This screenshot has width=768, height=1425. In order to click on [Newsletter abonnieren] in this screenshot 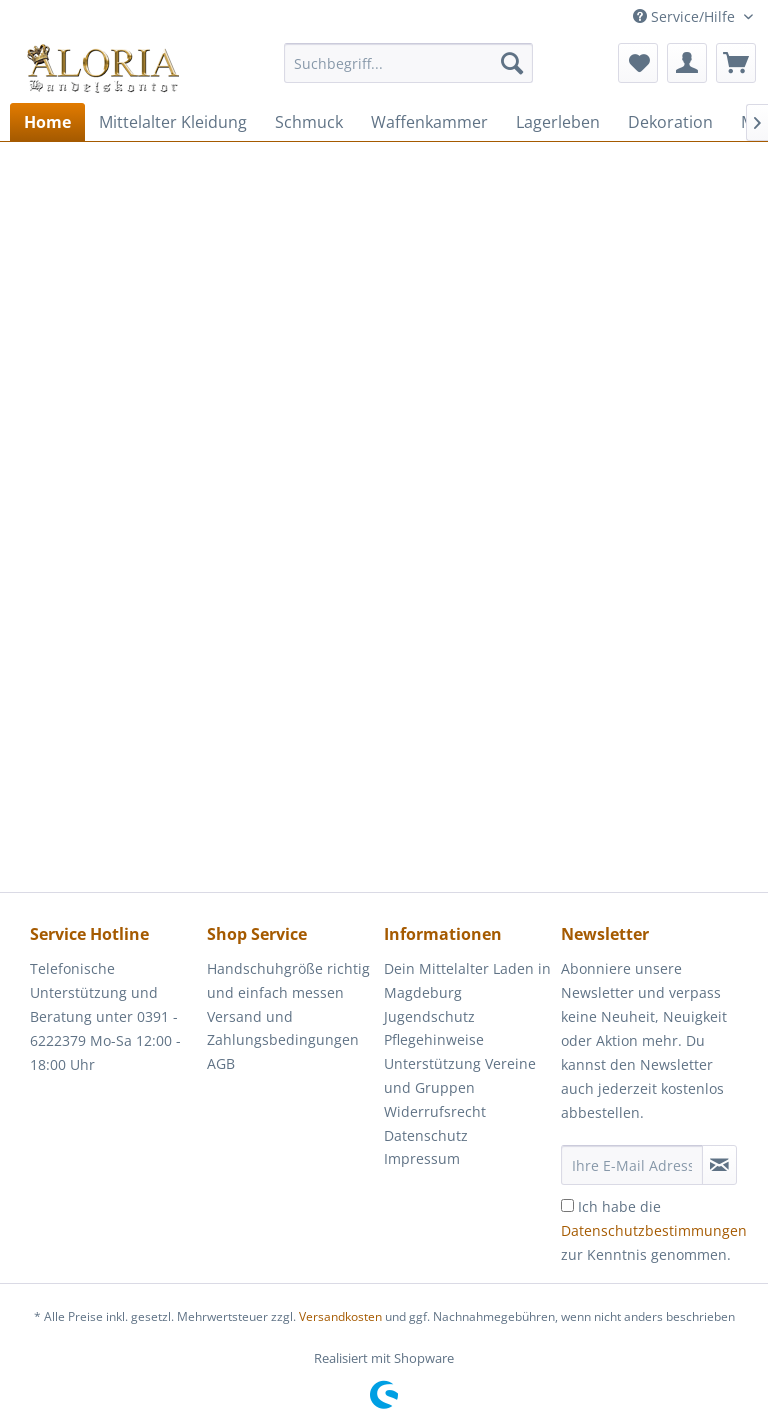, I will do `click(719, 1165)`.